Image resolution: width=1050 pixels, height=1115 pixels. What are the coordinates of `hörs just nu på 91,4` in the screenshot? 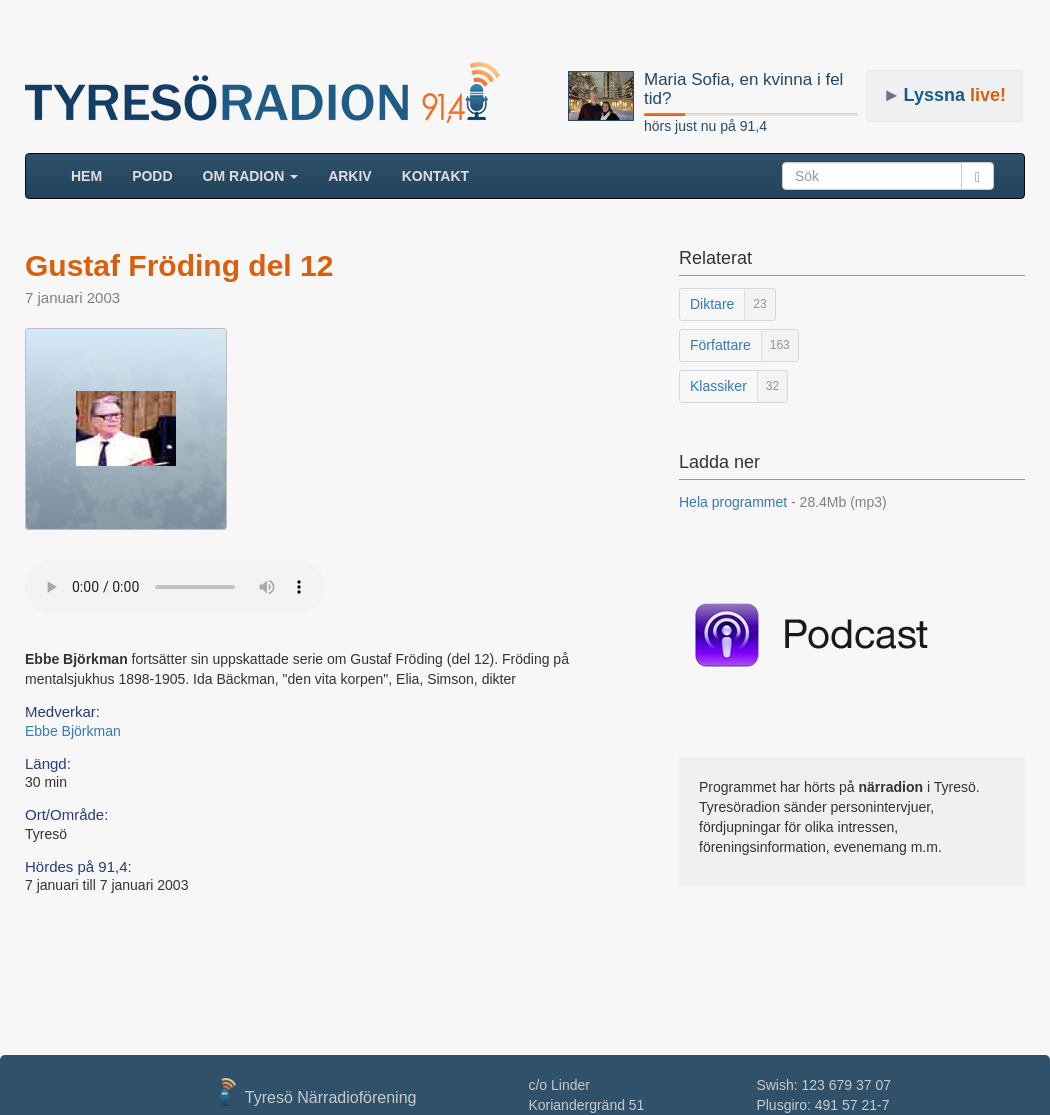 It's located at (705, 126).